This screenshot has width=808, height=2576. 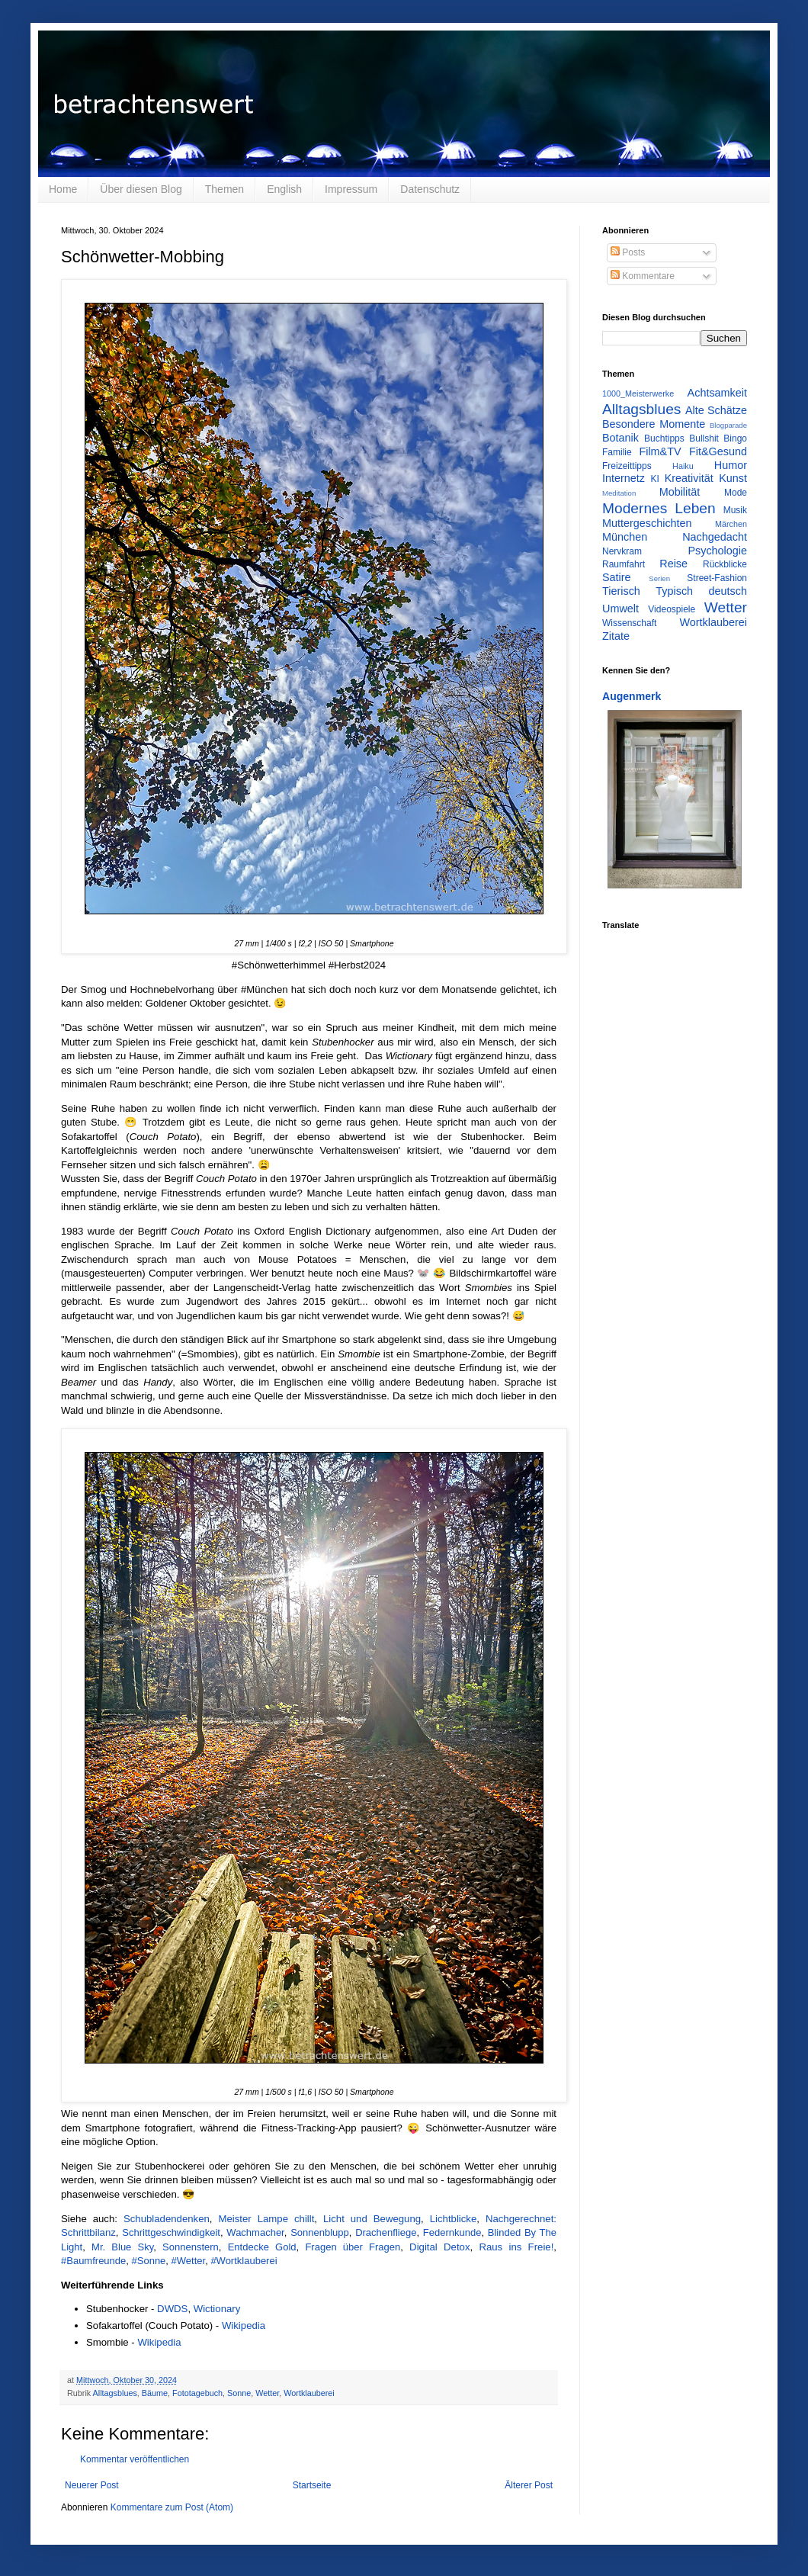 What do you see at coordinates (92, 2485) in the screenshot?
I see `Neuerer Post` at bounding box center [92, 2485].